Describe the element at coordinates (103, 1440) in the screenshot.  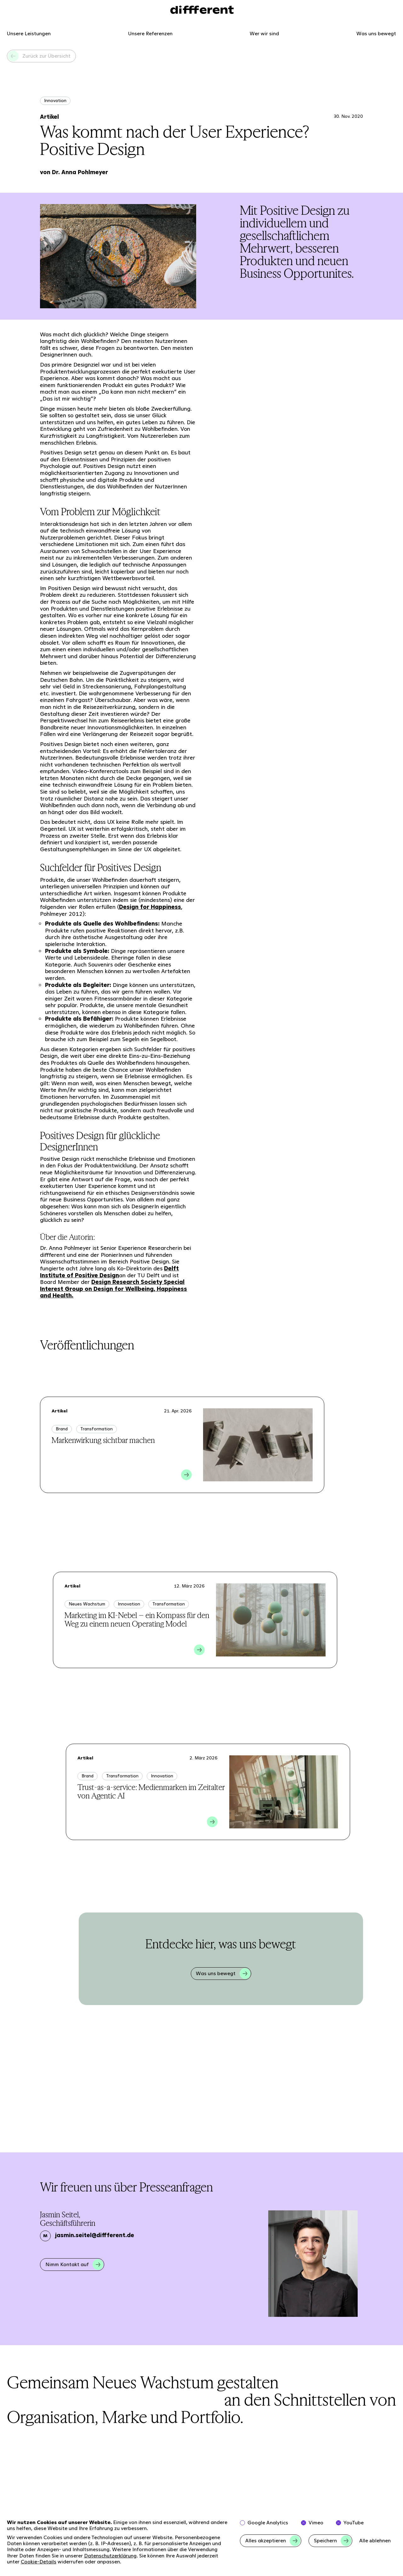
I see `Markenwirkung sichtbar machen` at that location.